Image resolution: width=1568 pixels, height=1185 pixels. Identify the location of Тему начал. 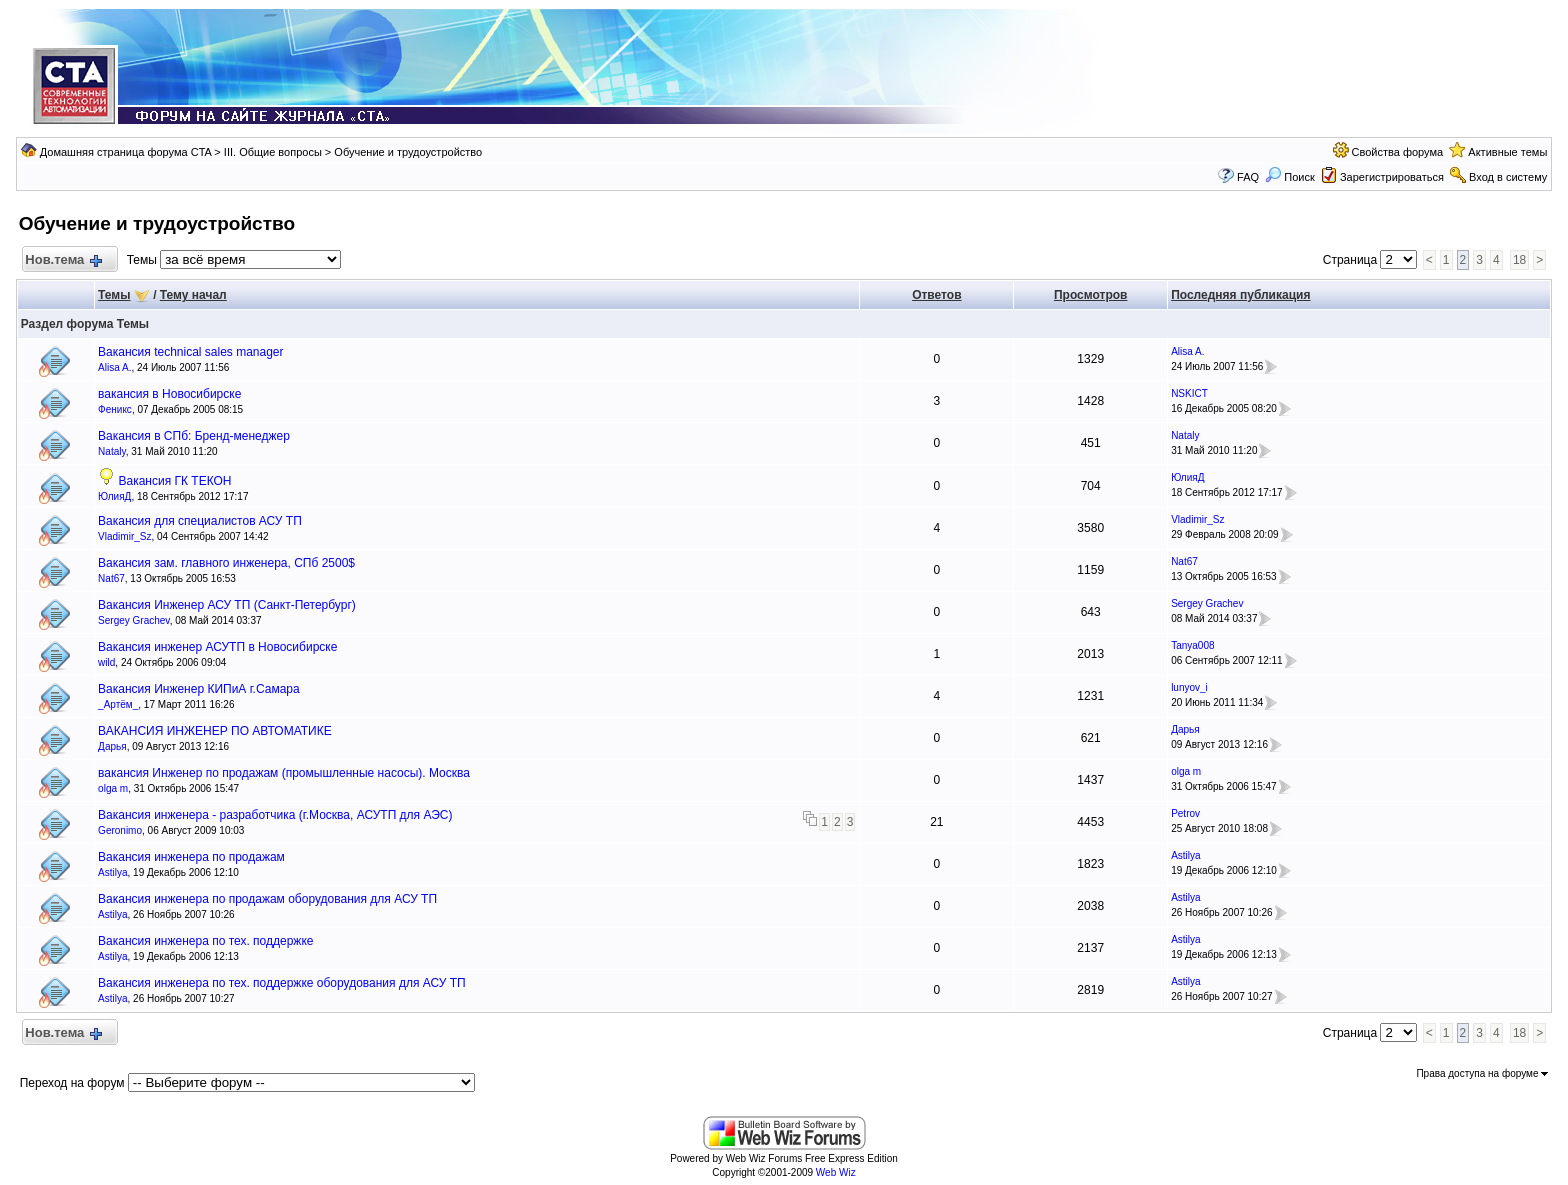
(193, 295).